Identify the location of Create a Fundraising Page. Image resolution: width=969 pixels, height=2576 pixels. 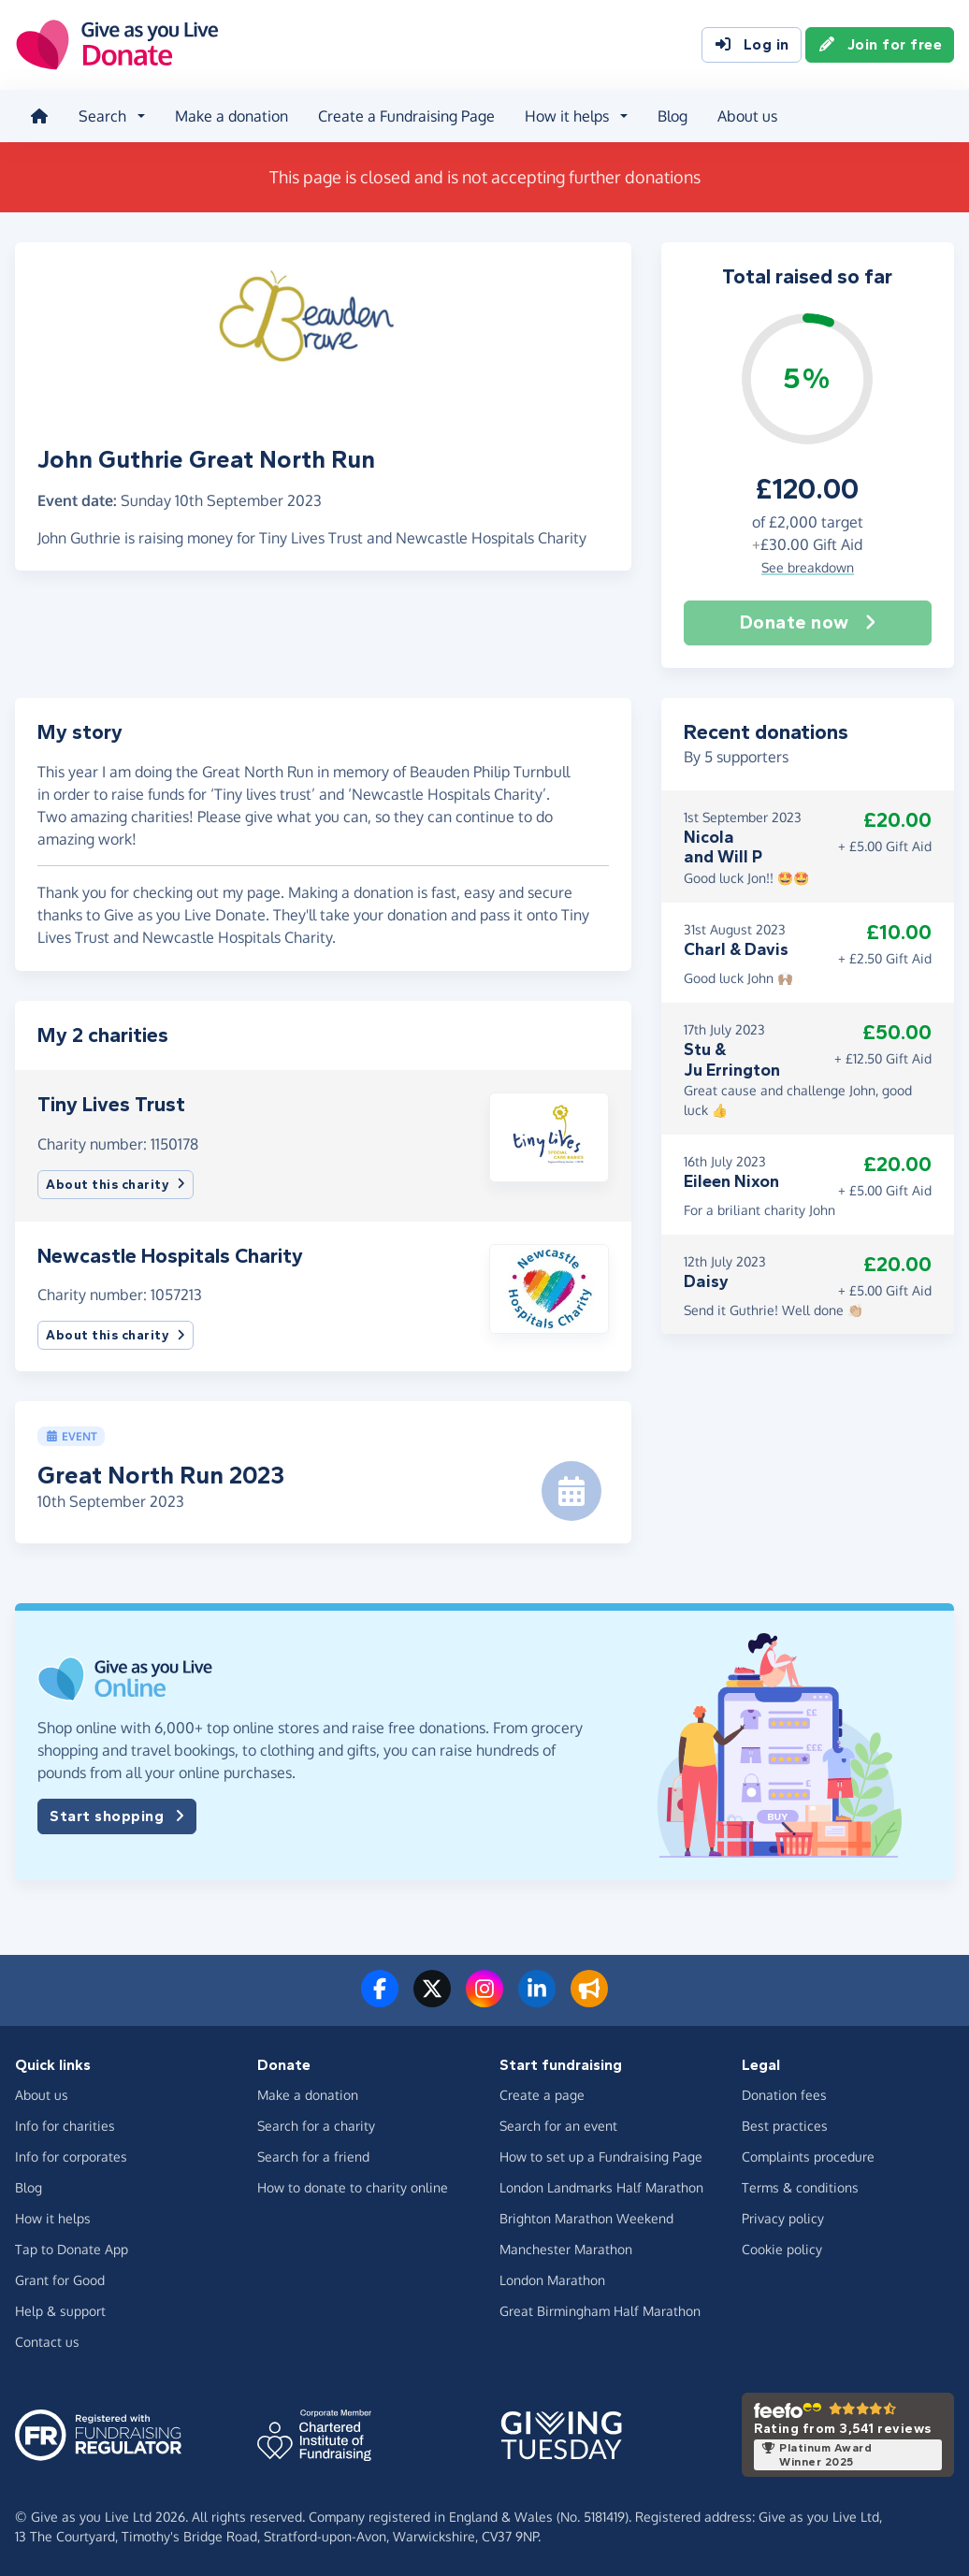
(406, 116).